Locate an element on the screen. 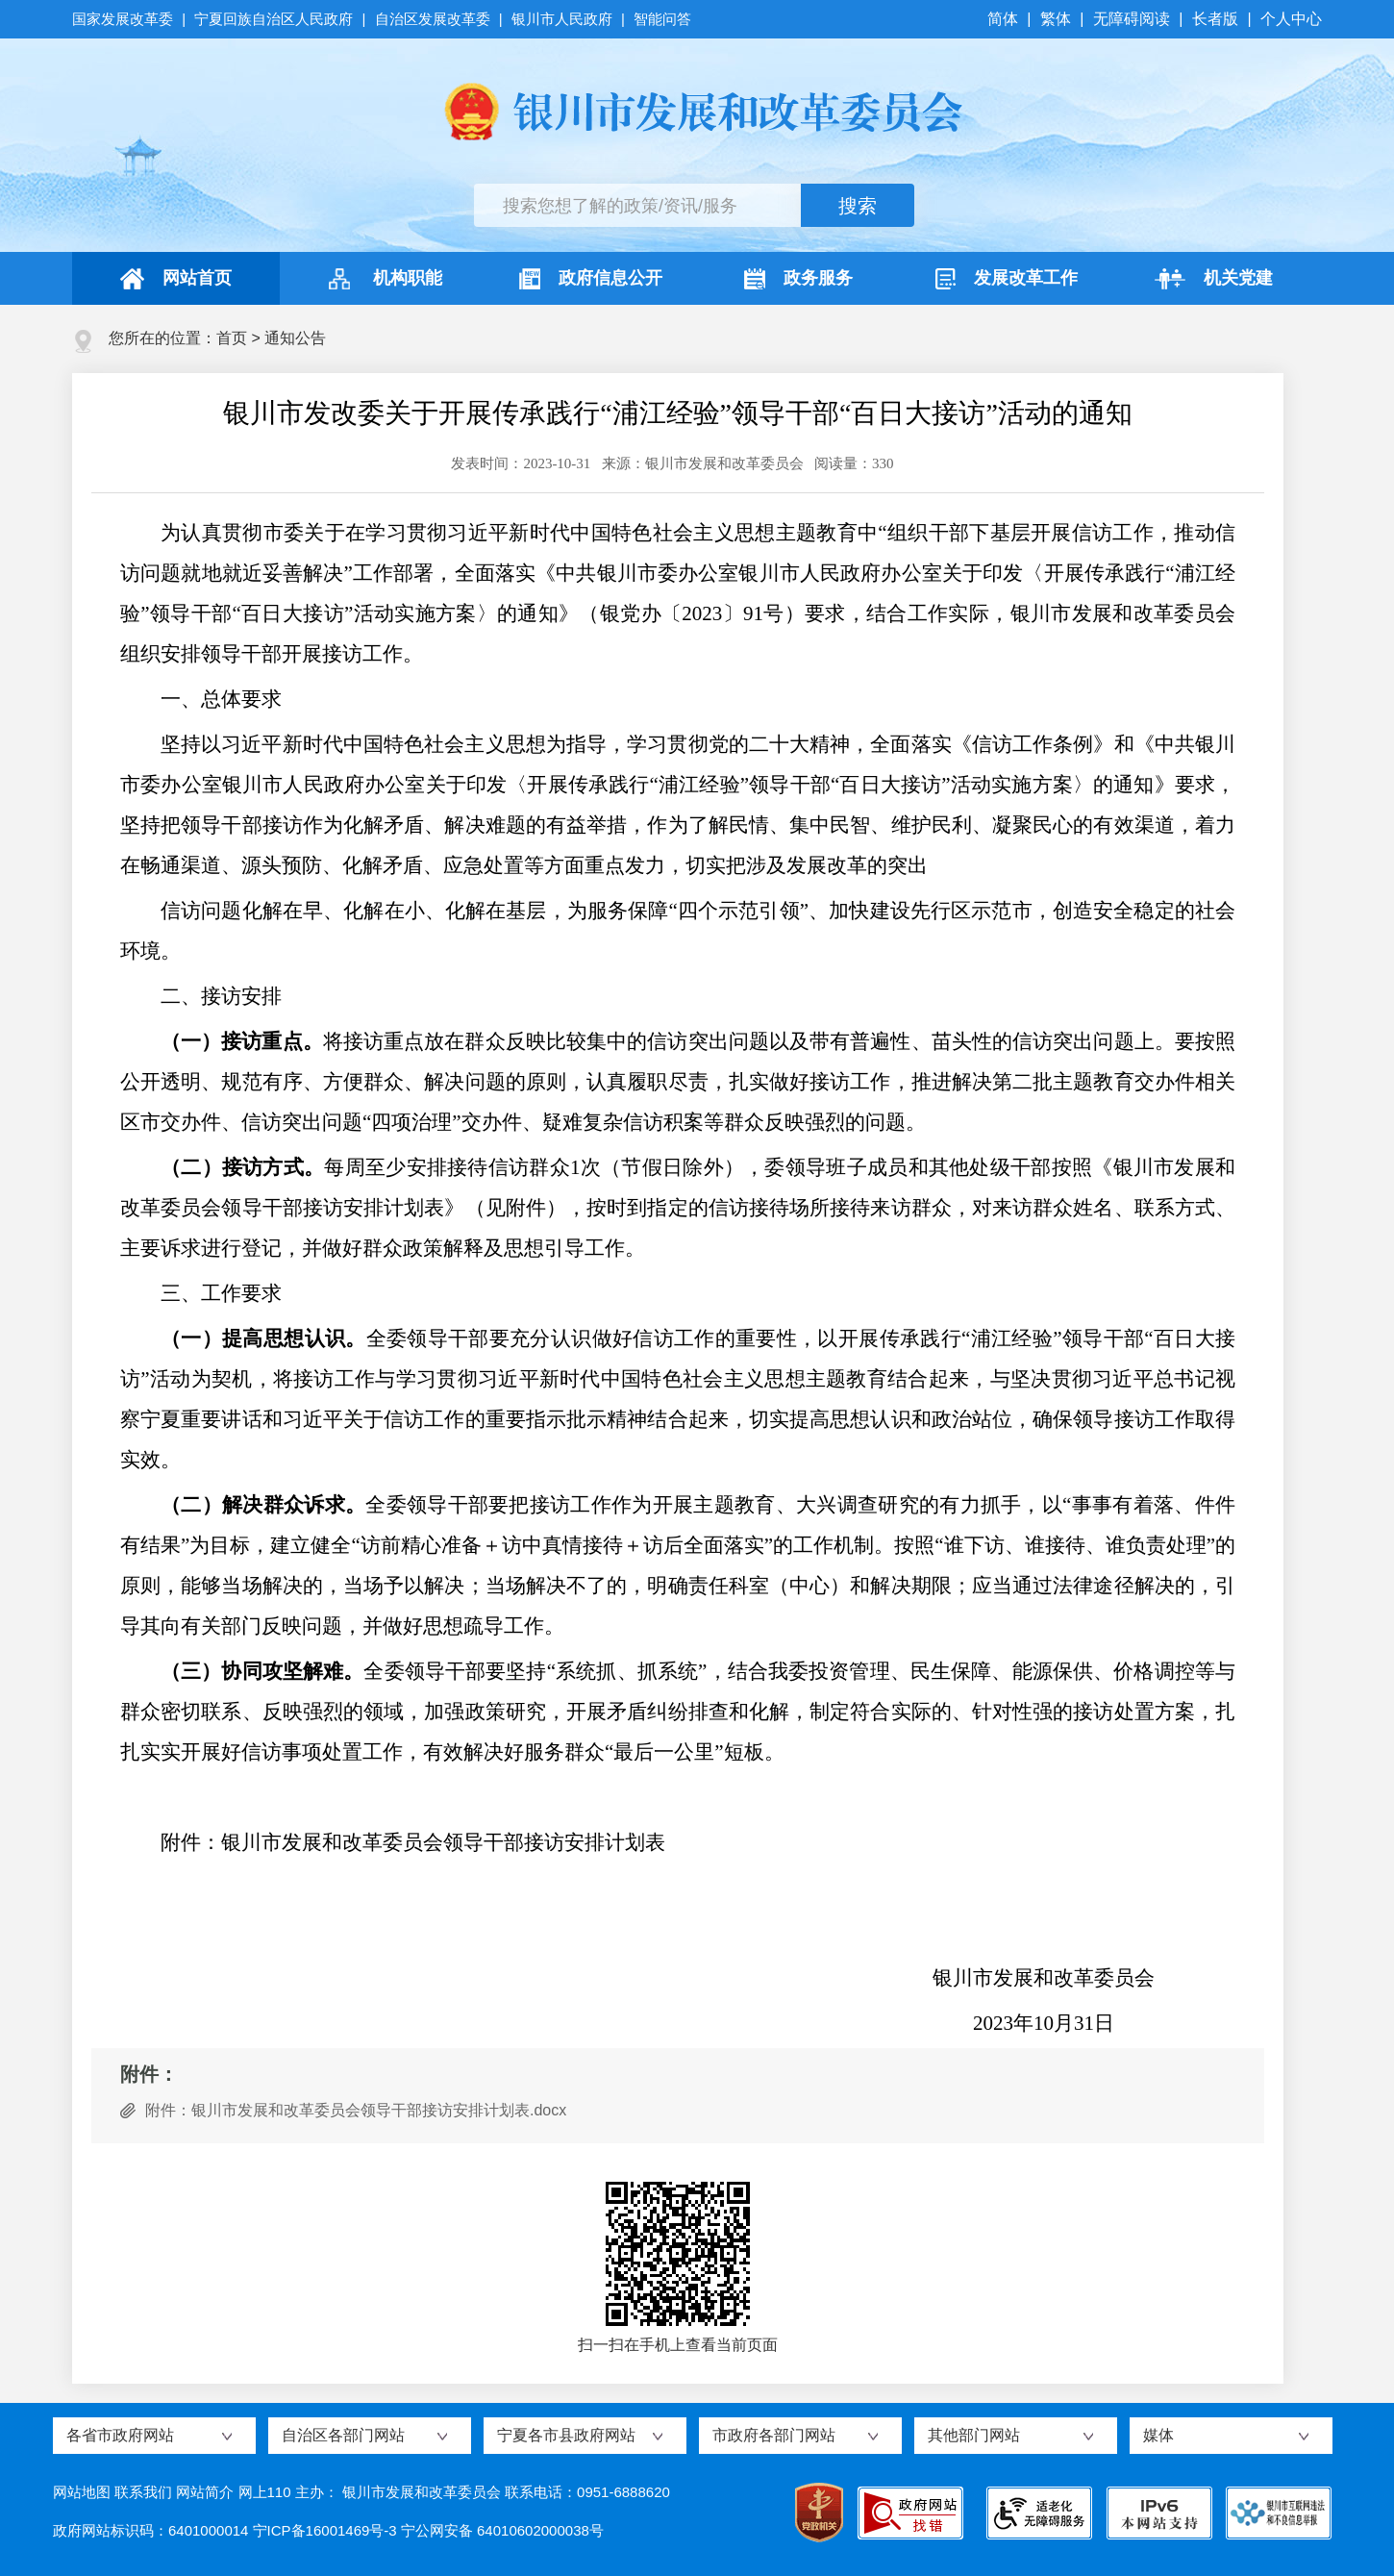 The height and width of the screenshot is (2576, 1394). 附件：银川市发展和改革委员会领导干部接访安排计划表.docx is located at coordinates (355, 2110).